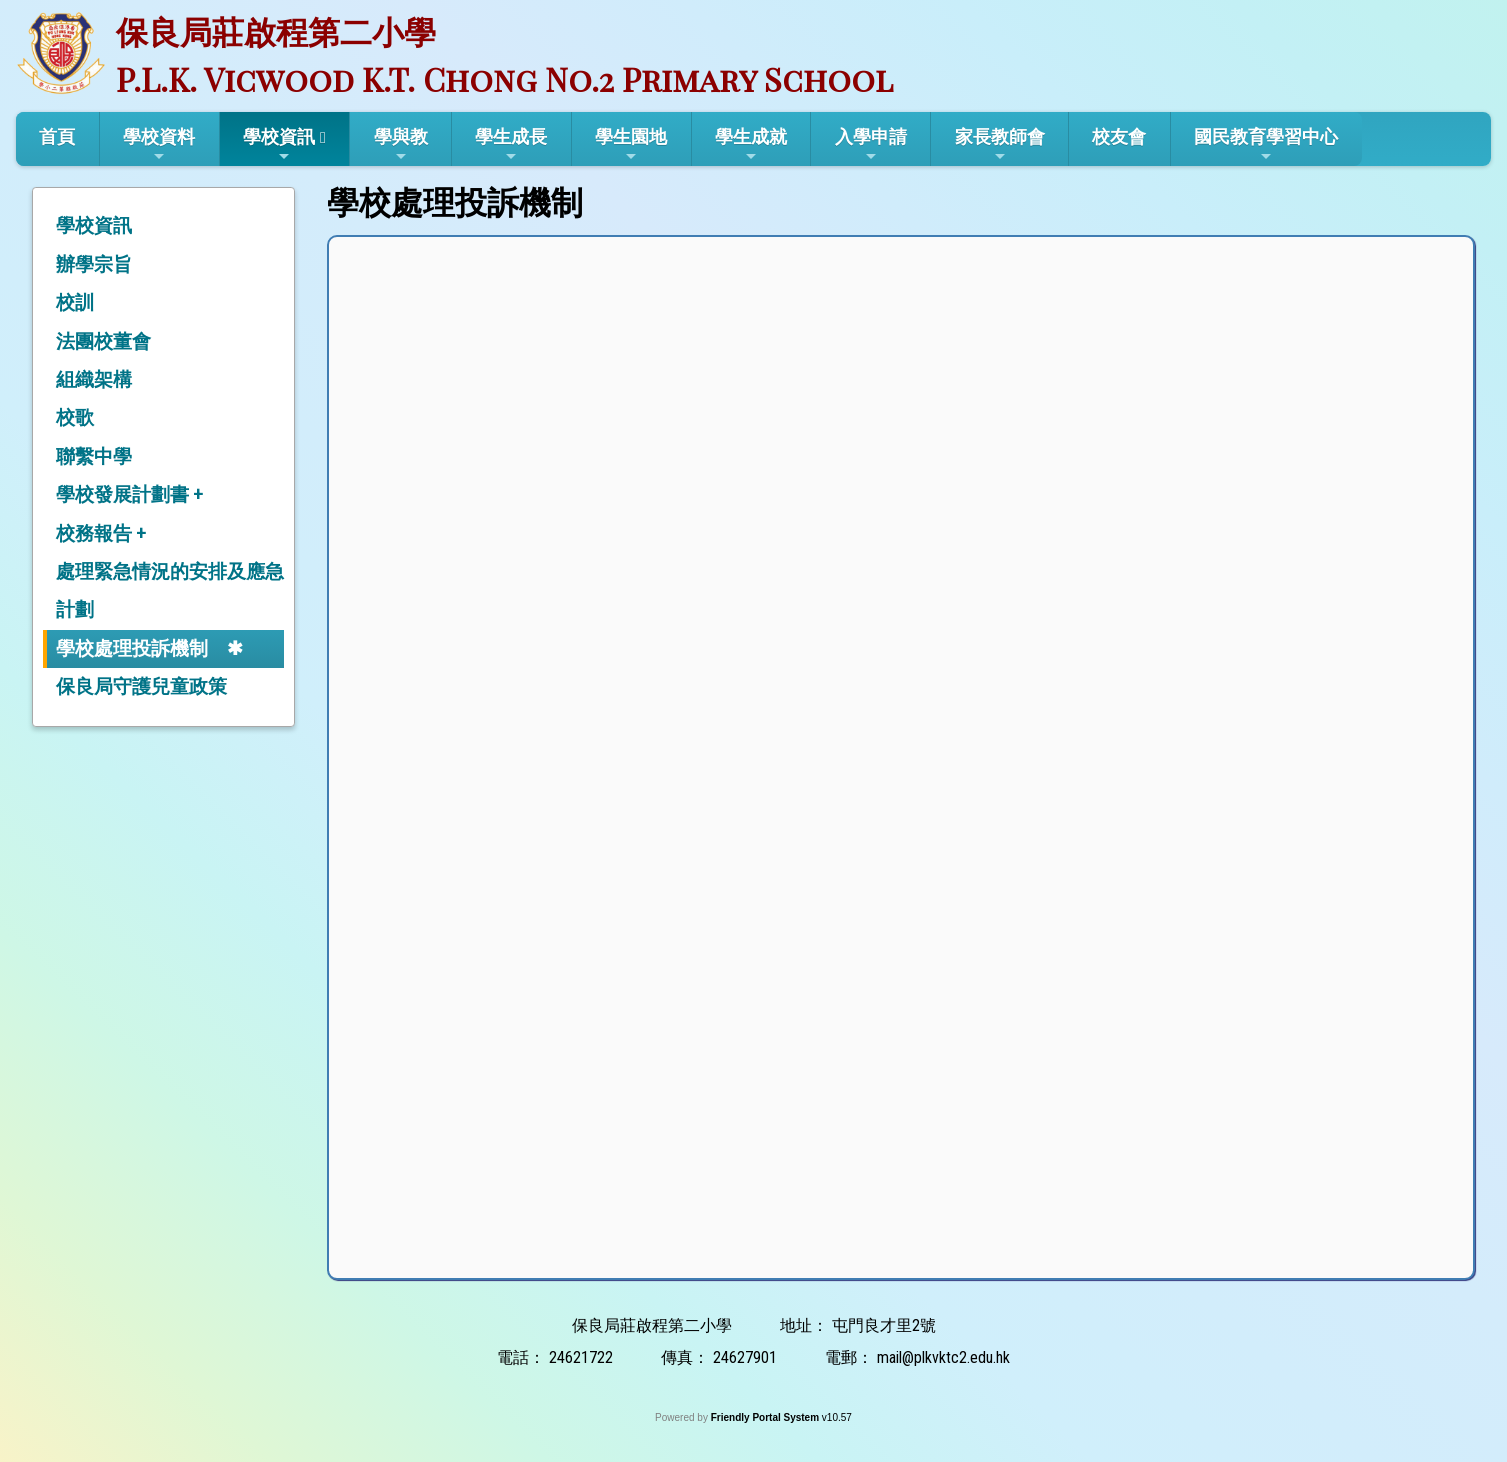 The width and height of the screenshot is (1507, 1462). What do you see at coordinates (103, 341) in the screenshot?
I see `法團校董會` at bounding box center [103, 341].